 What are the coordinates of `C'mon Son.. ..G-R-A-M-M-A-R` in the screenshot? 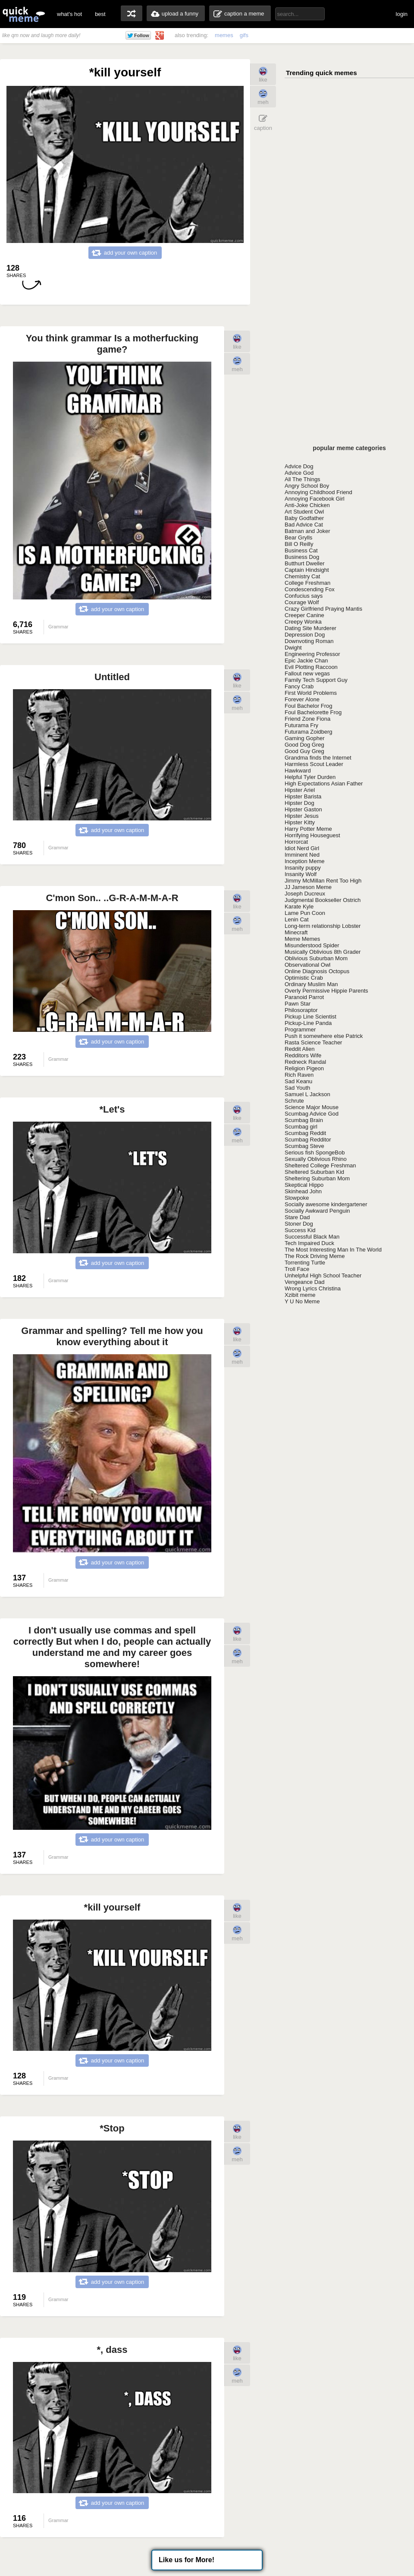 It's located at (112, 897).